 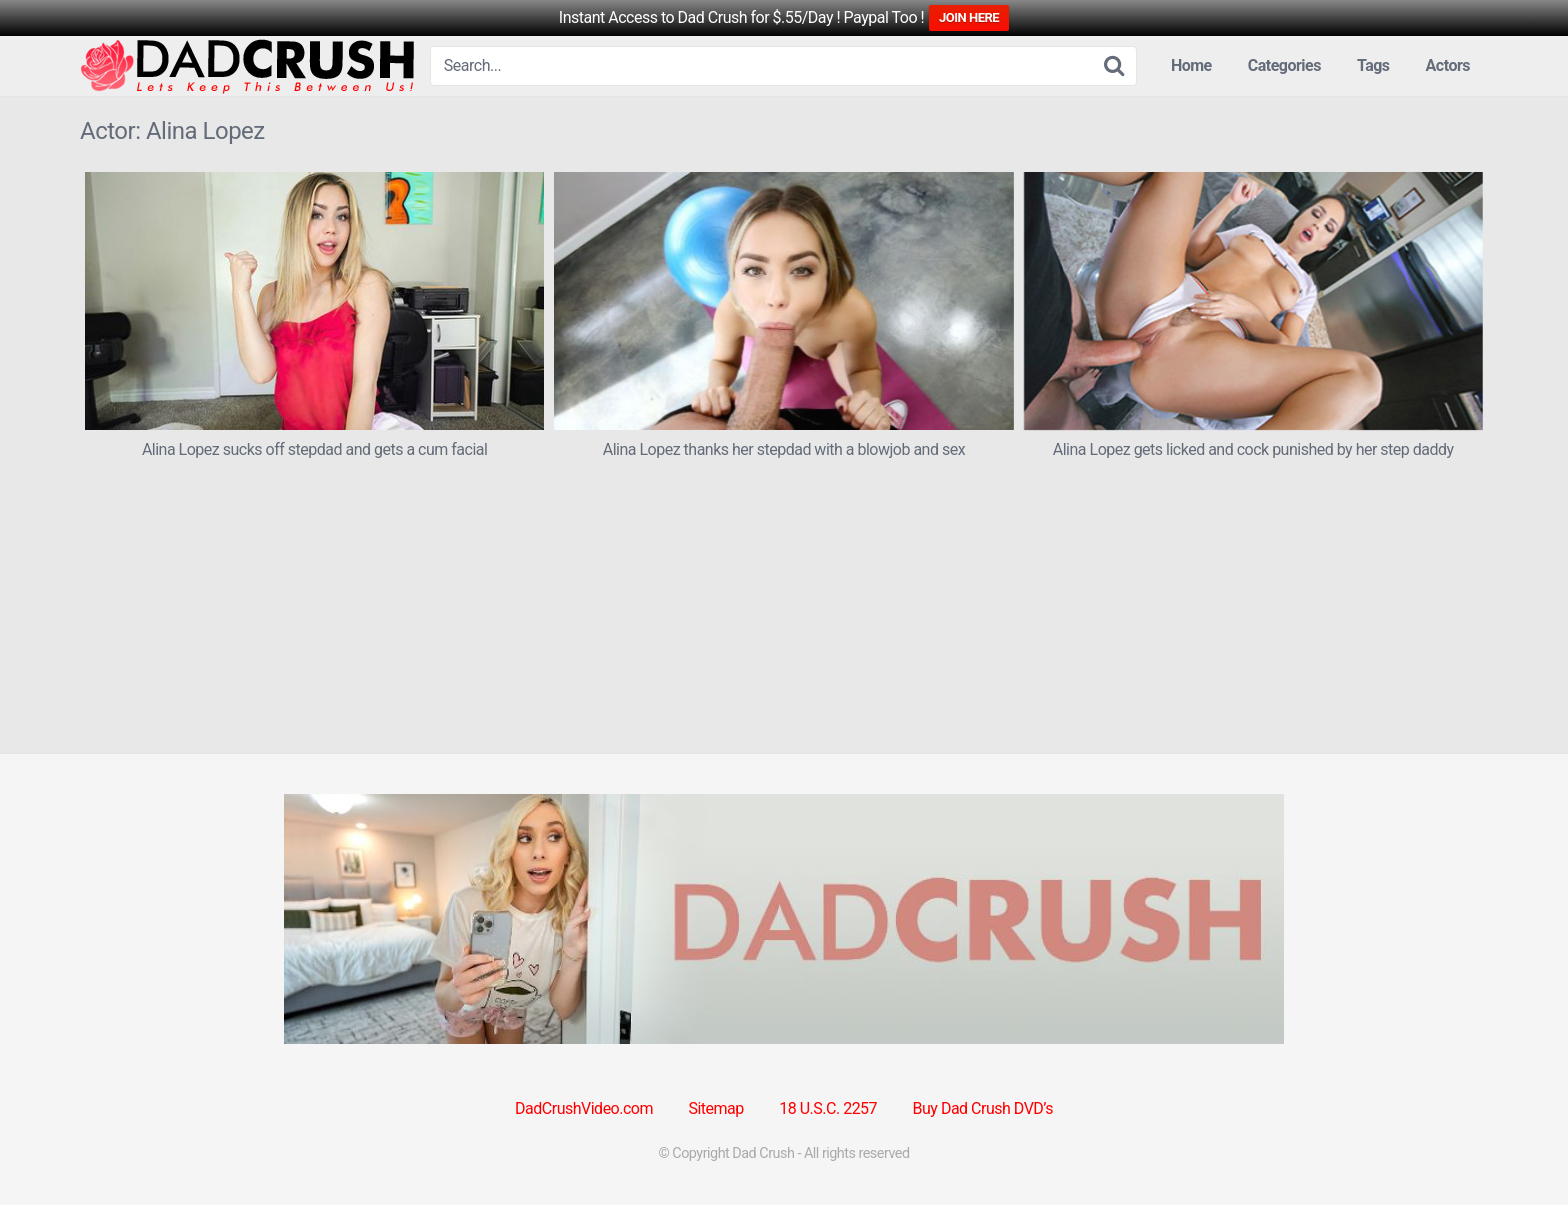 I want to click on JOIN HERE, so click(x=969, y=17).